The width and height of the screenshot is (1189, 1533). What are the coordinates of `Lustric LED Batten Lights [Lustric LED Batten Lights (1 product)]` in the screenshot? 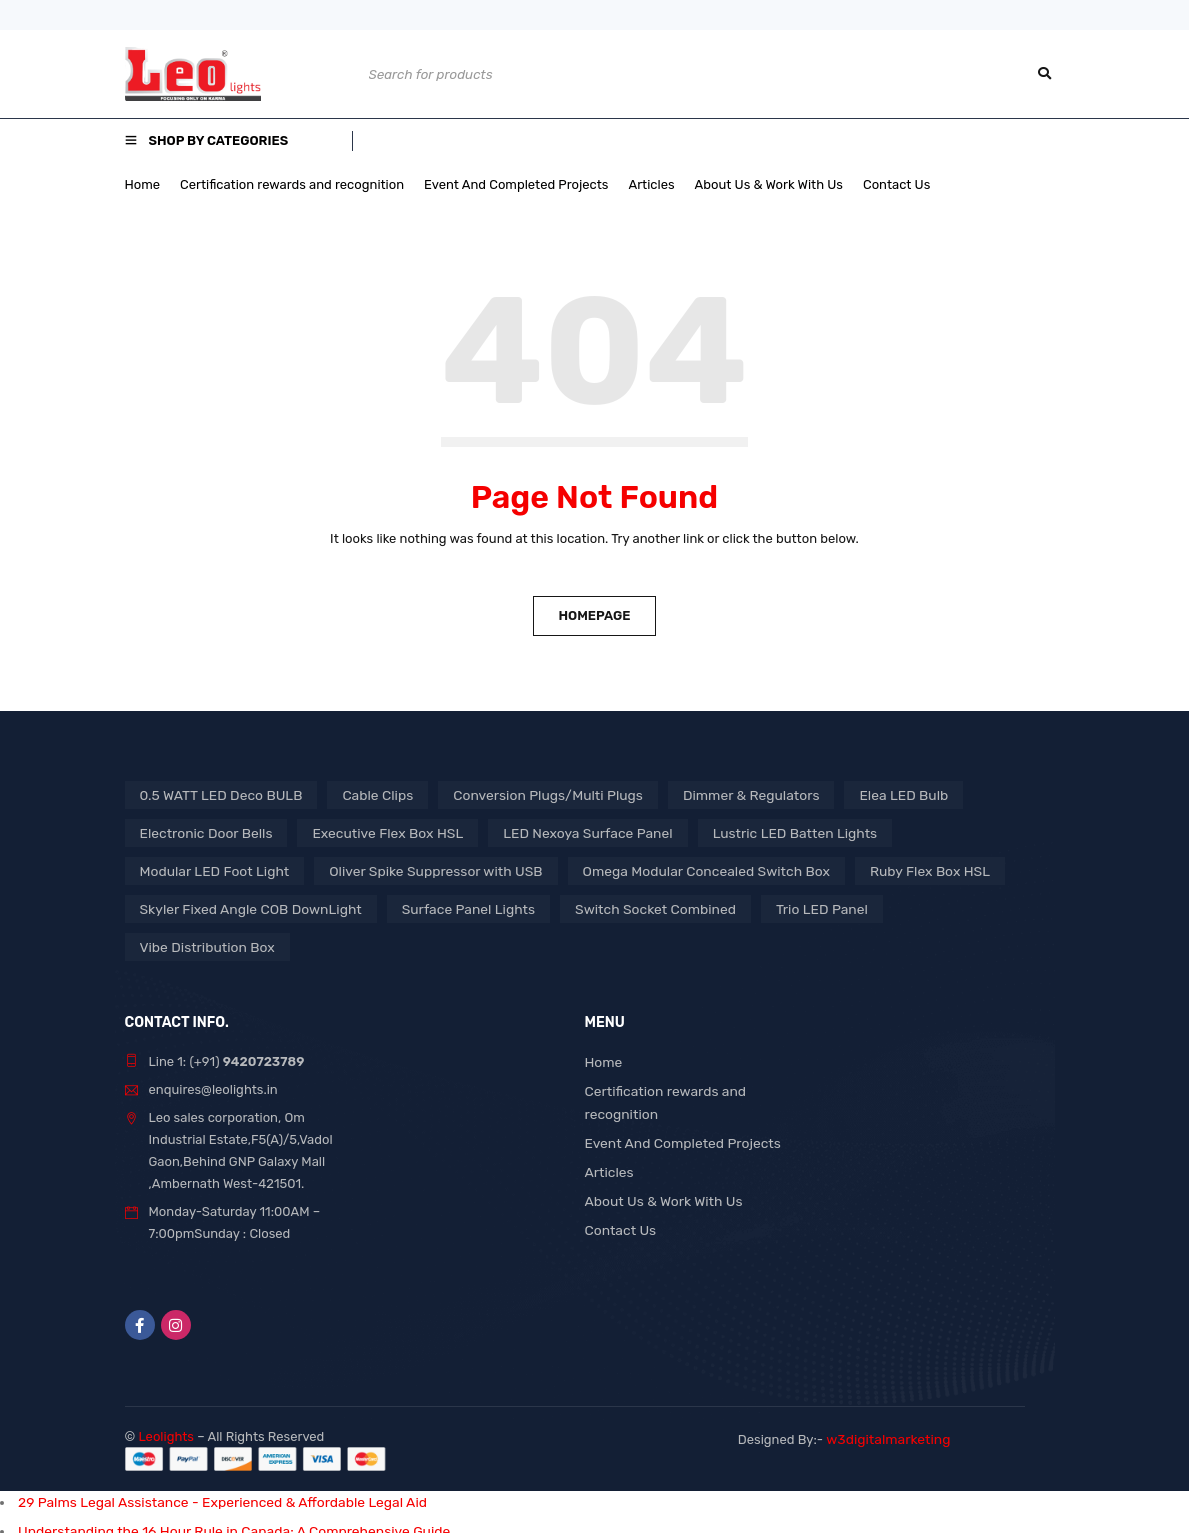 It's located at (762, 832).